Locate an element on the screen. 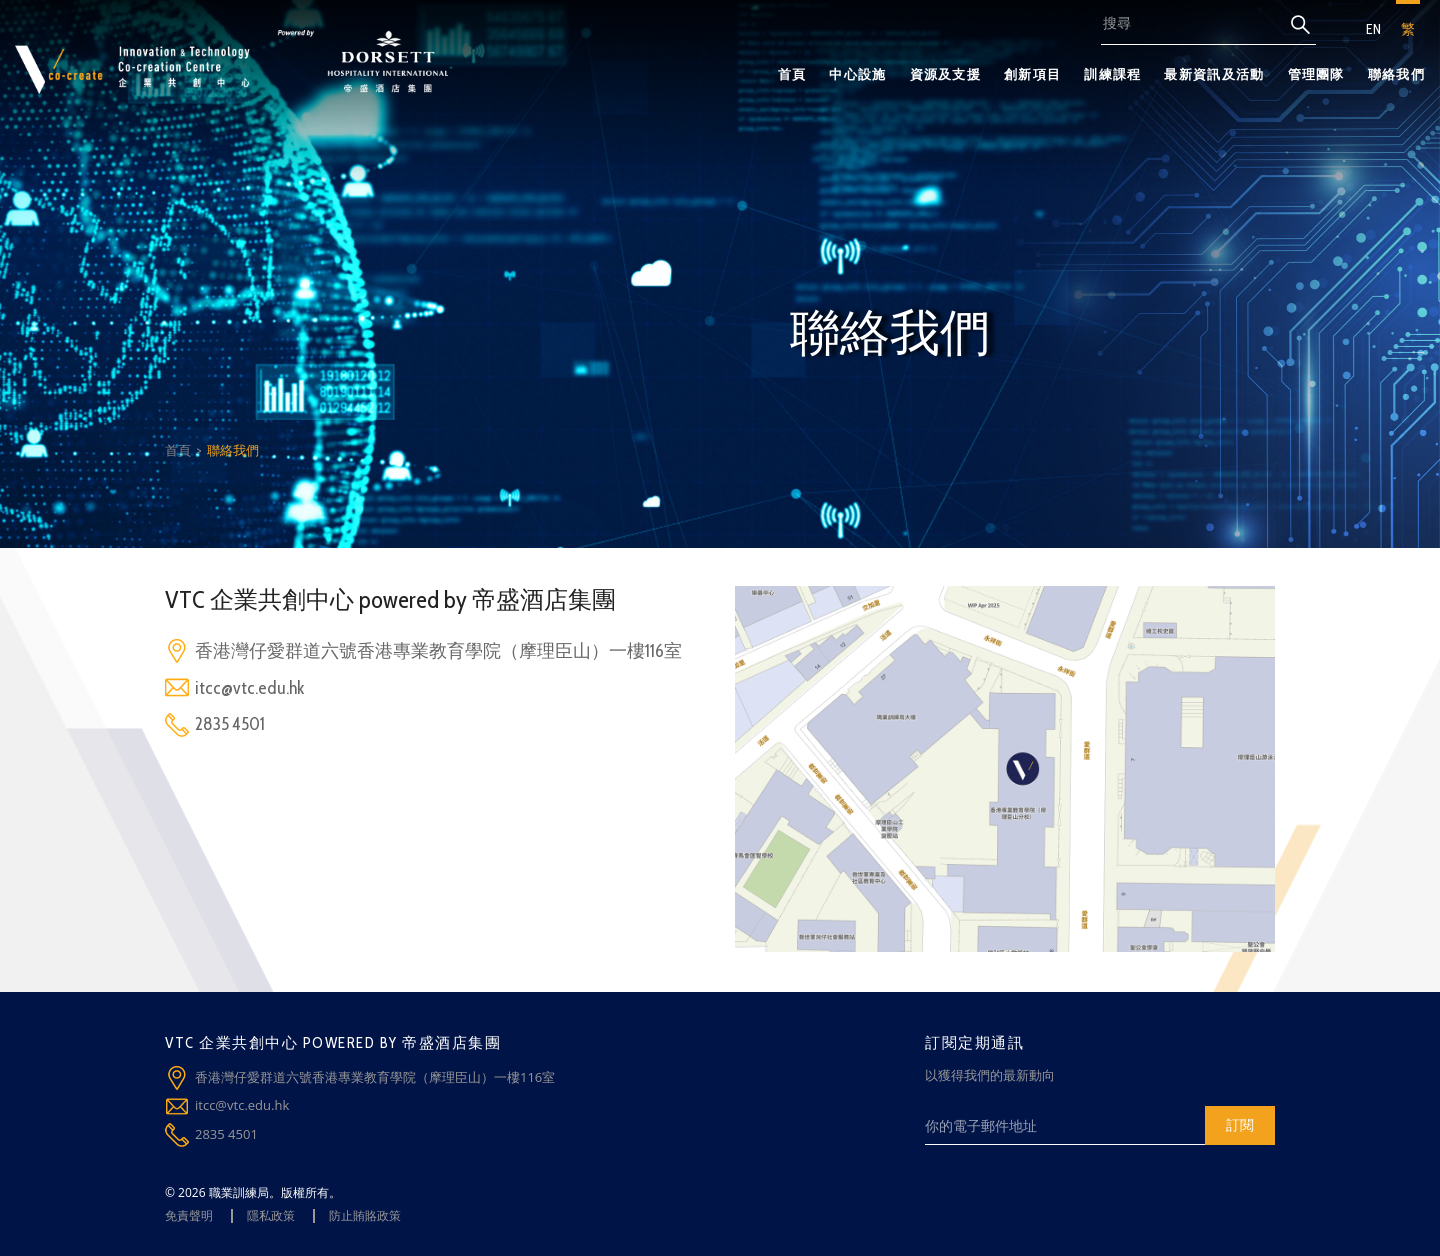 The image size is (1440, 1256). 中心設施 is located at coordinates (857, 74).